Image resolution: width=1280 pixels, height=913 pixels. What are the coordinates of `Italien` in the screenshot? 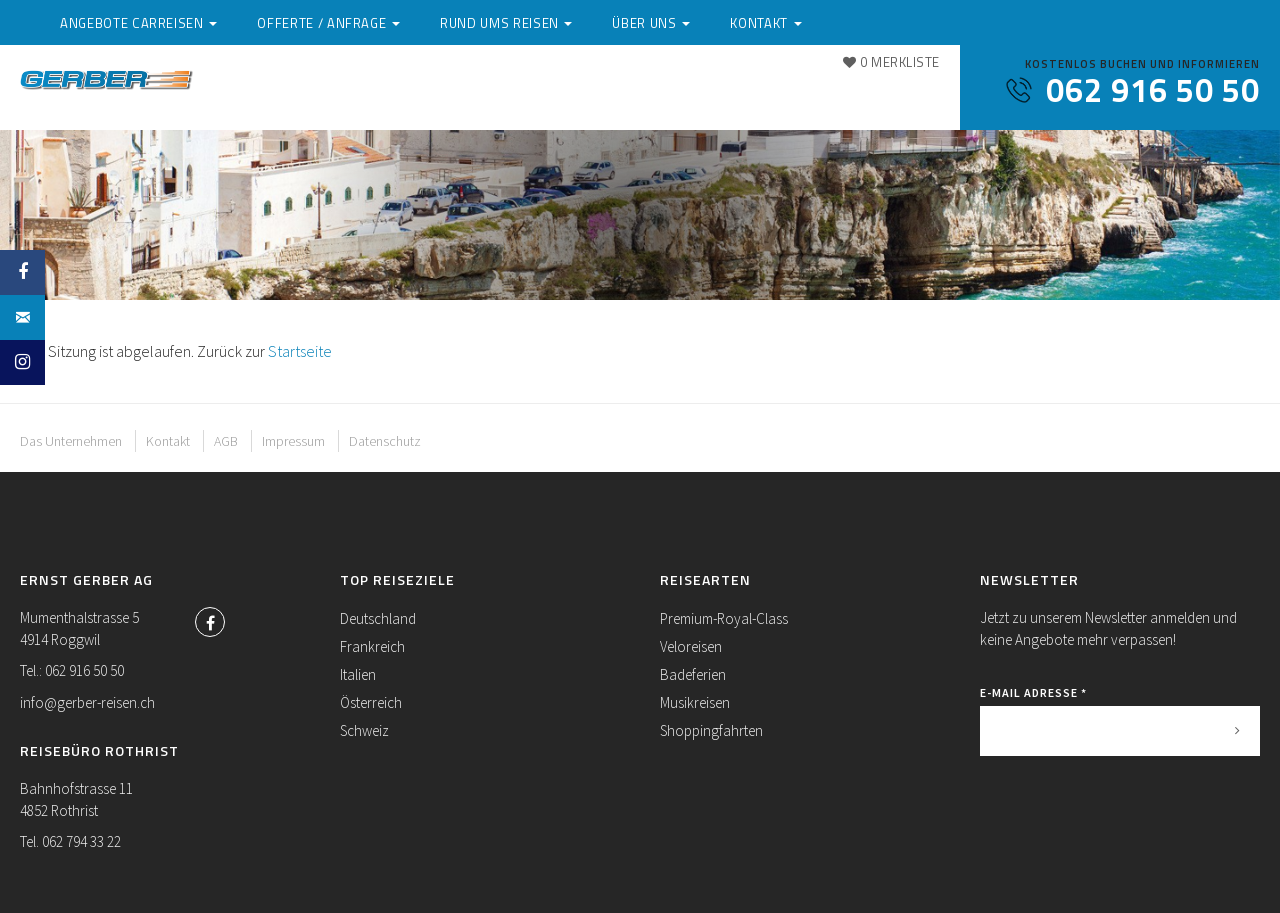 It's located at (358, 674).